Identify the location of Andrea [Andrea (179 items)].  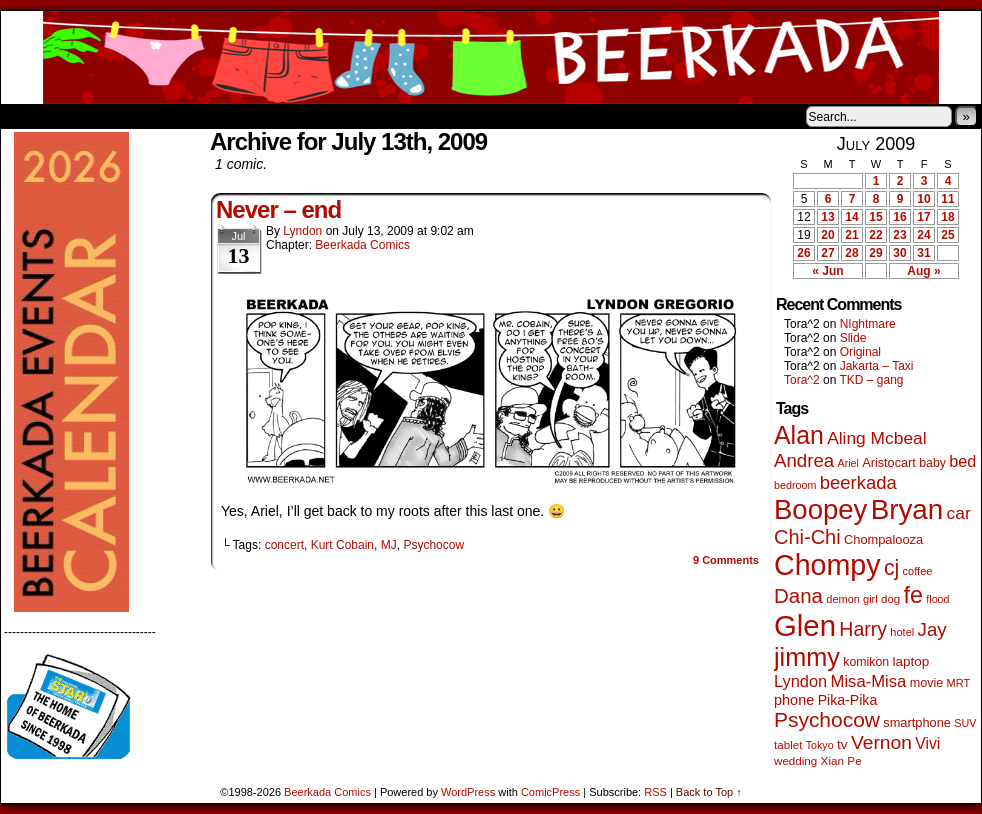
(804, 460).